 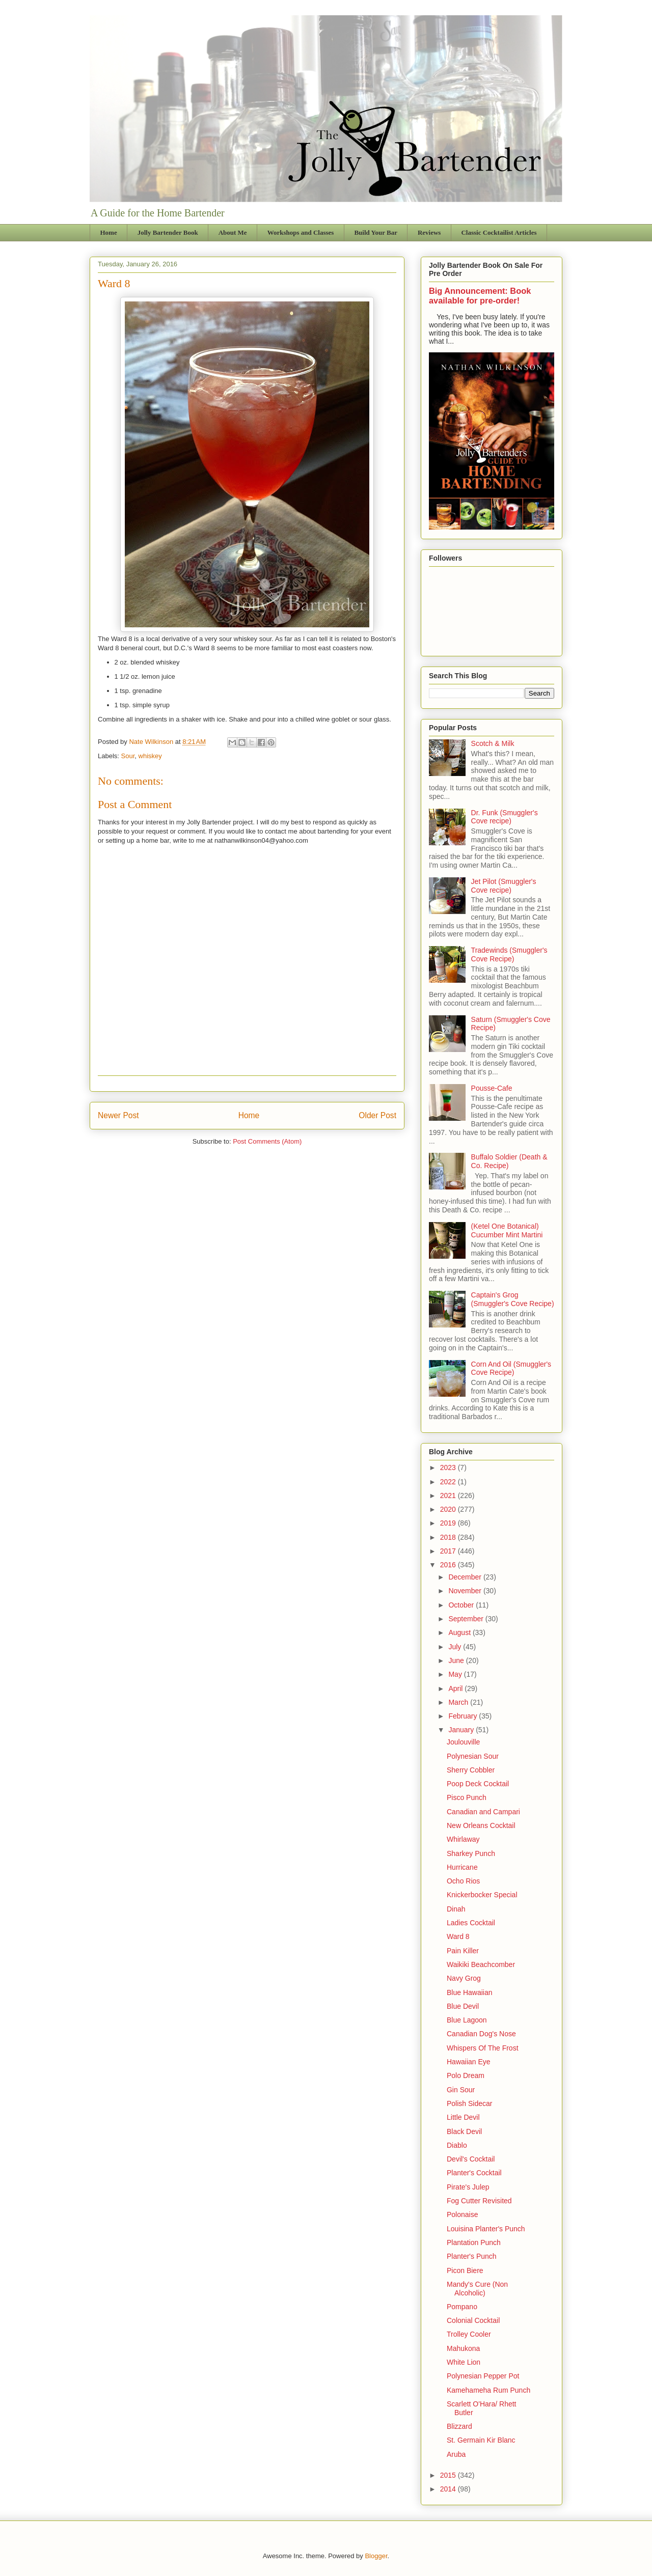 I want to click on Pirate's Julep, so click(x=468, y=2187).